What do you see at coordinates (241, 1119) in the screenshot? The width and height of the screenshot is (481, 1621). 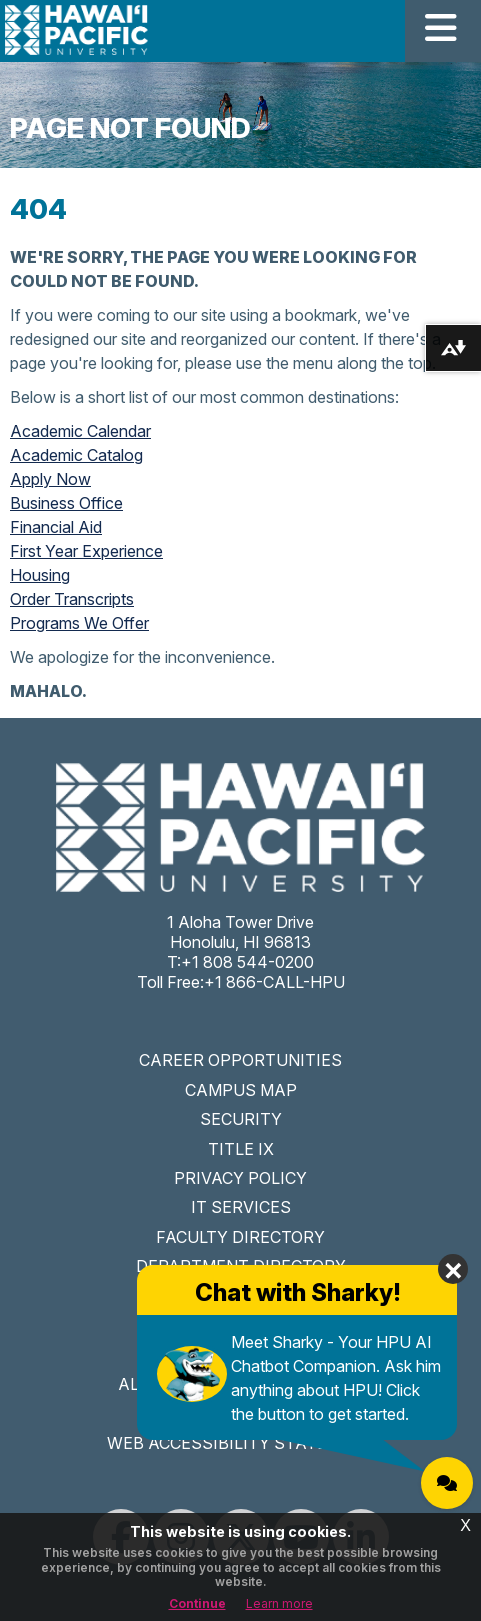 I see `SECURITY` at bounding box center [241, 1119].